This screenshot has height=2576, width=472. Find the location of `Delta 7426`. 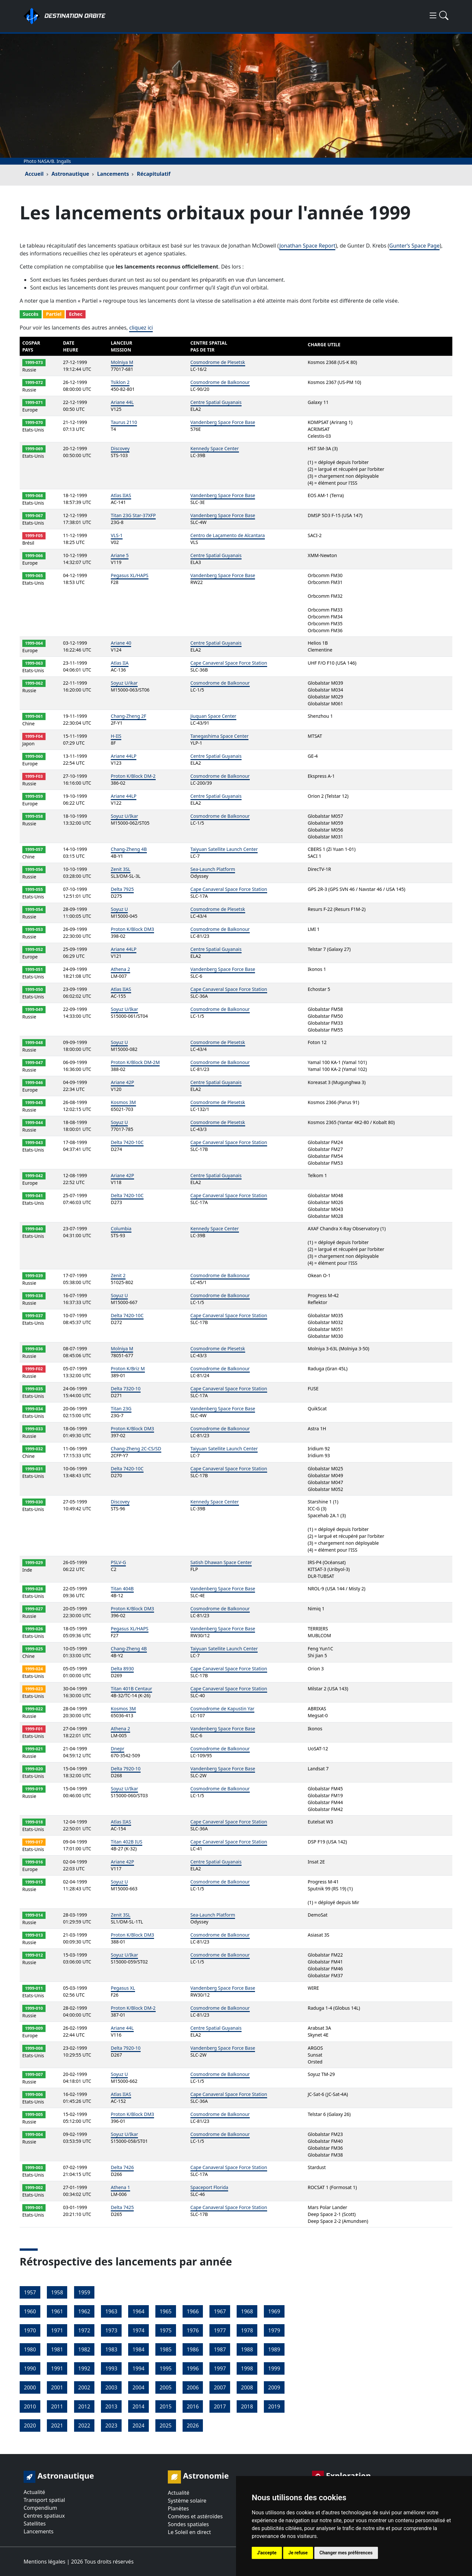

Delta 7426 is located at coordinates (122, 2167).